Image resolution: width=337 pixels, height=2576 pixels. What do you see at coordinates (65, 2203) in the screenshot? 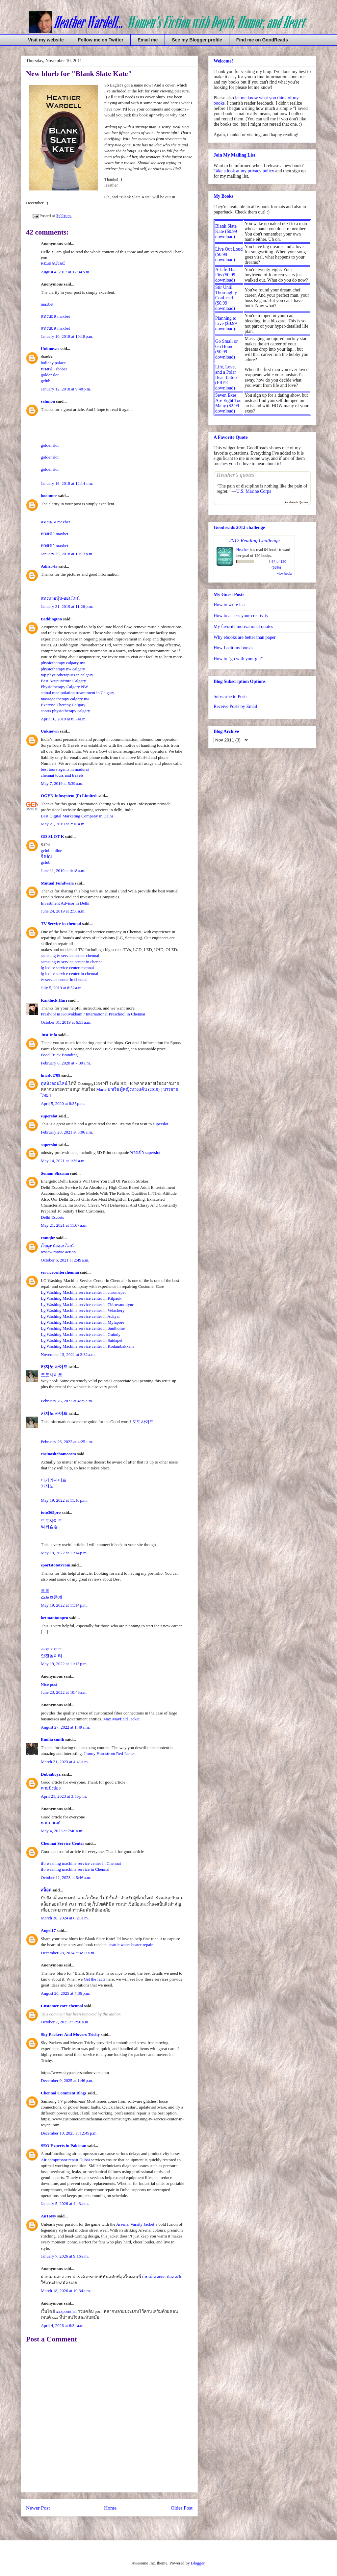
I see `January 5, 2026 at 4:43 a.m.` at bounding box center [65, 2203].